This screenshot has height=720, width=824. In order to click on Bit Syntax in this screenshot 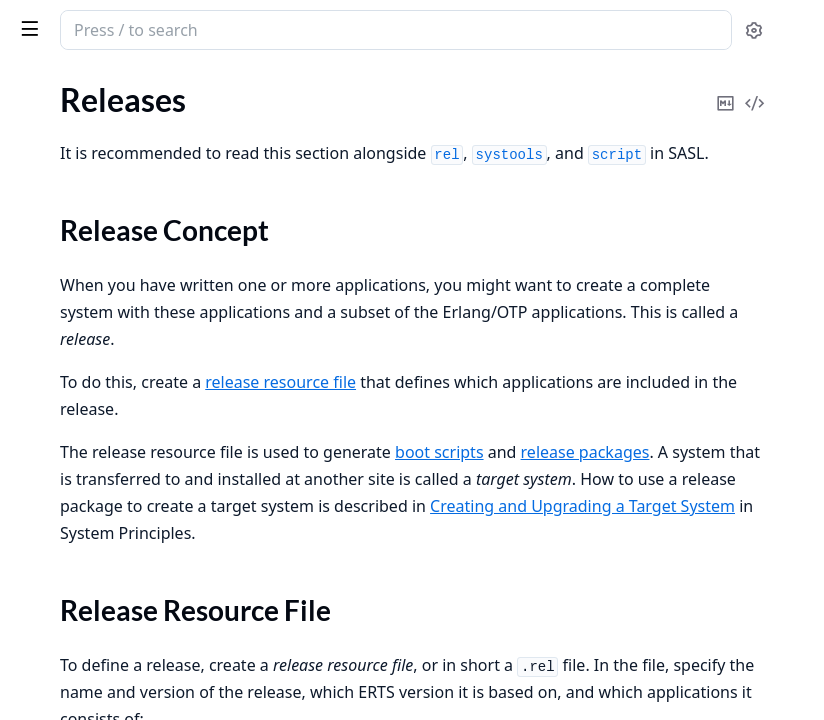, I will do `click(49, 575)`.